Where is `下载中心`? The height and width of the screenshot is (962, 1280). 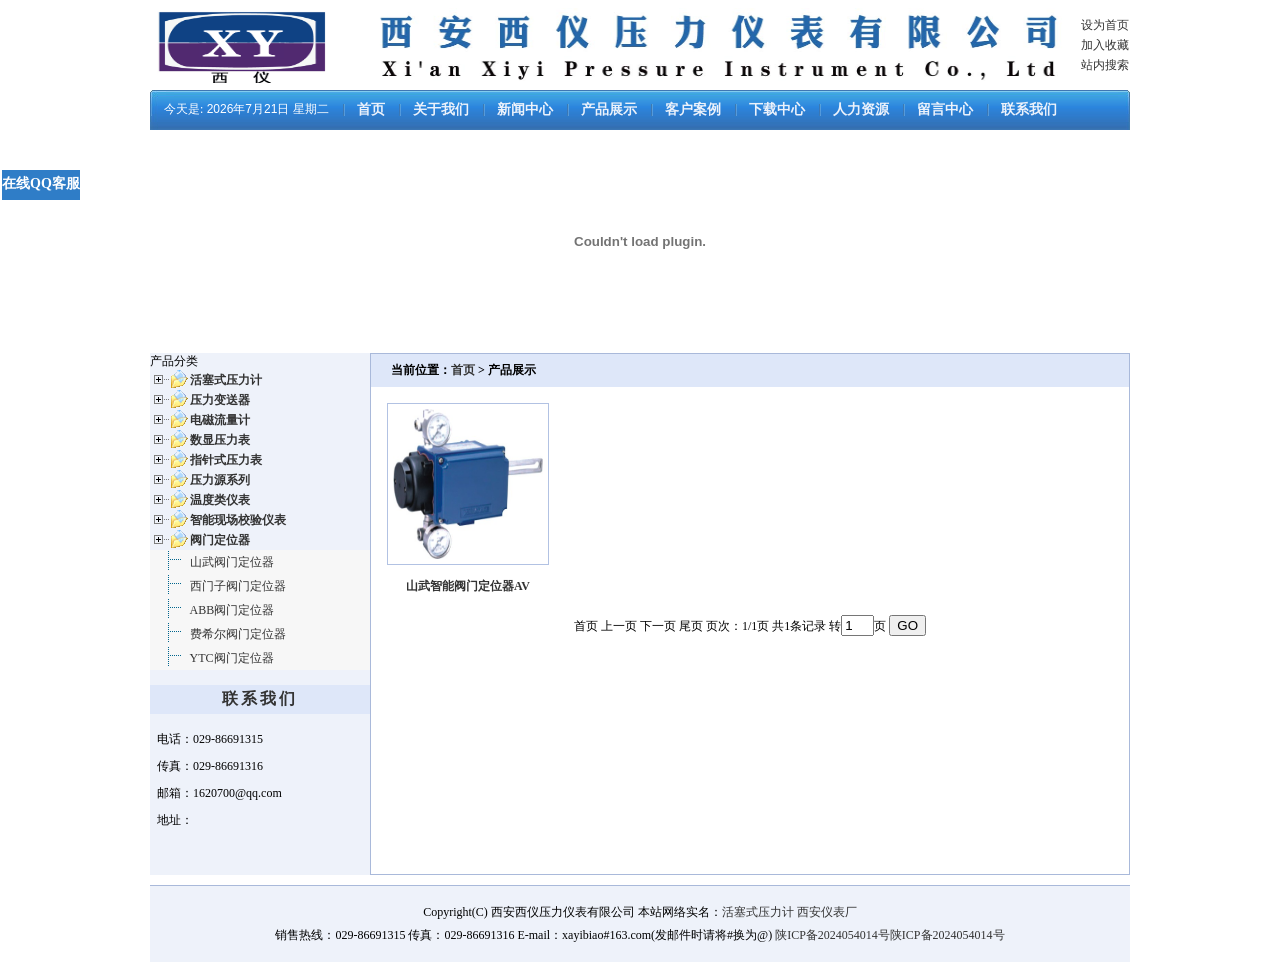 下载中心 is located at coordinates (777, 109).